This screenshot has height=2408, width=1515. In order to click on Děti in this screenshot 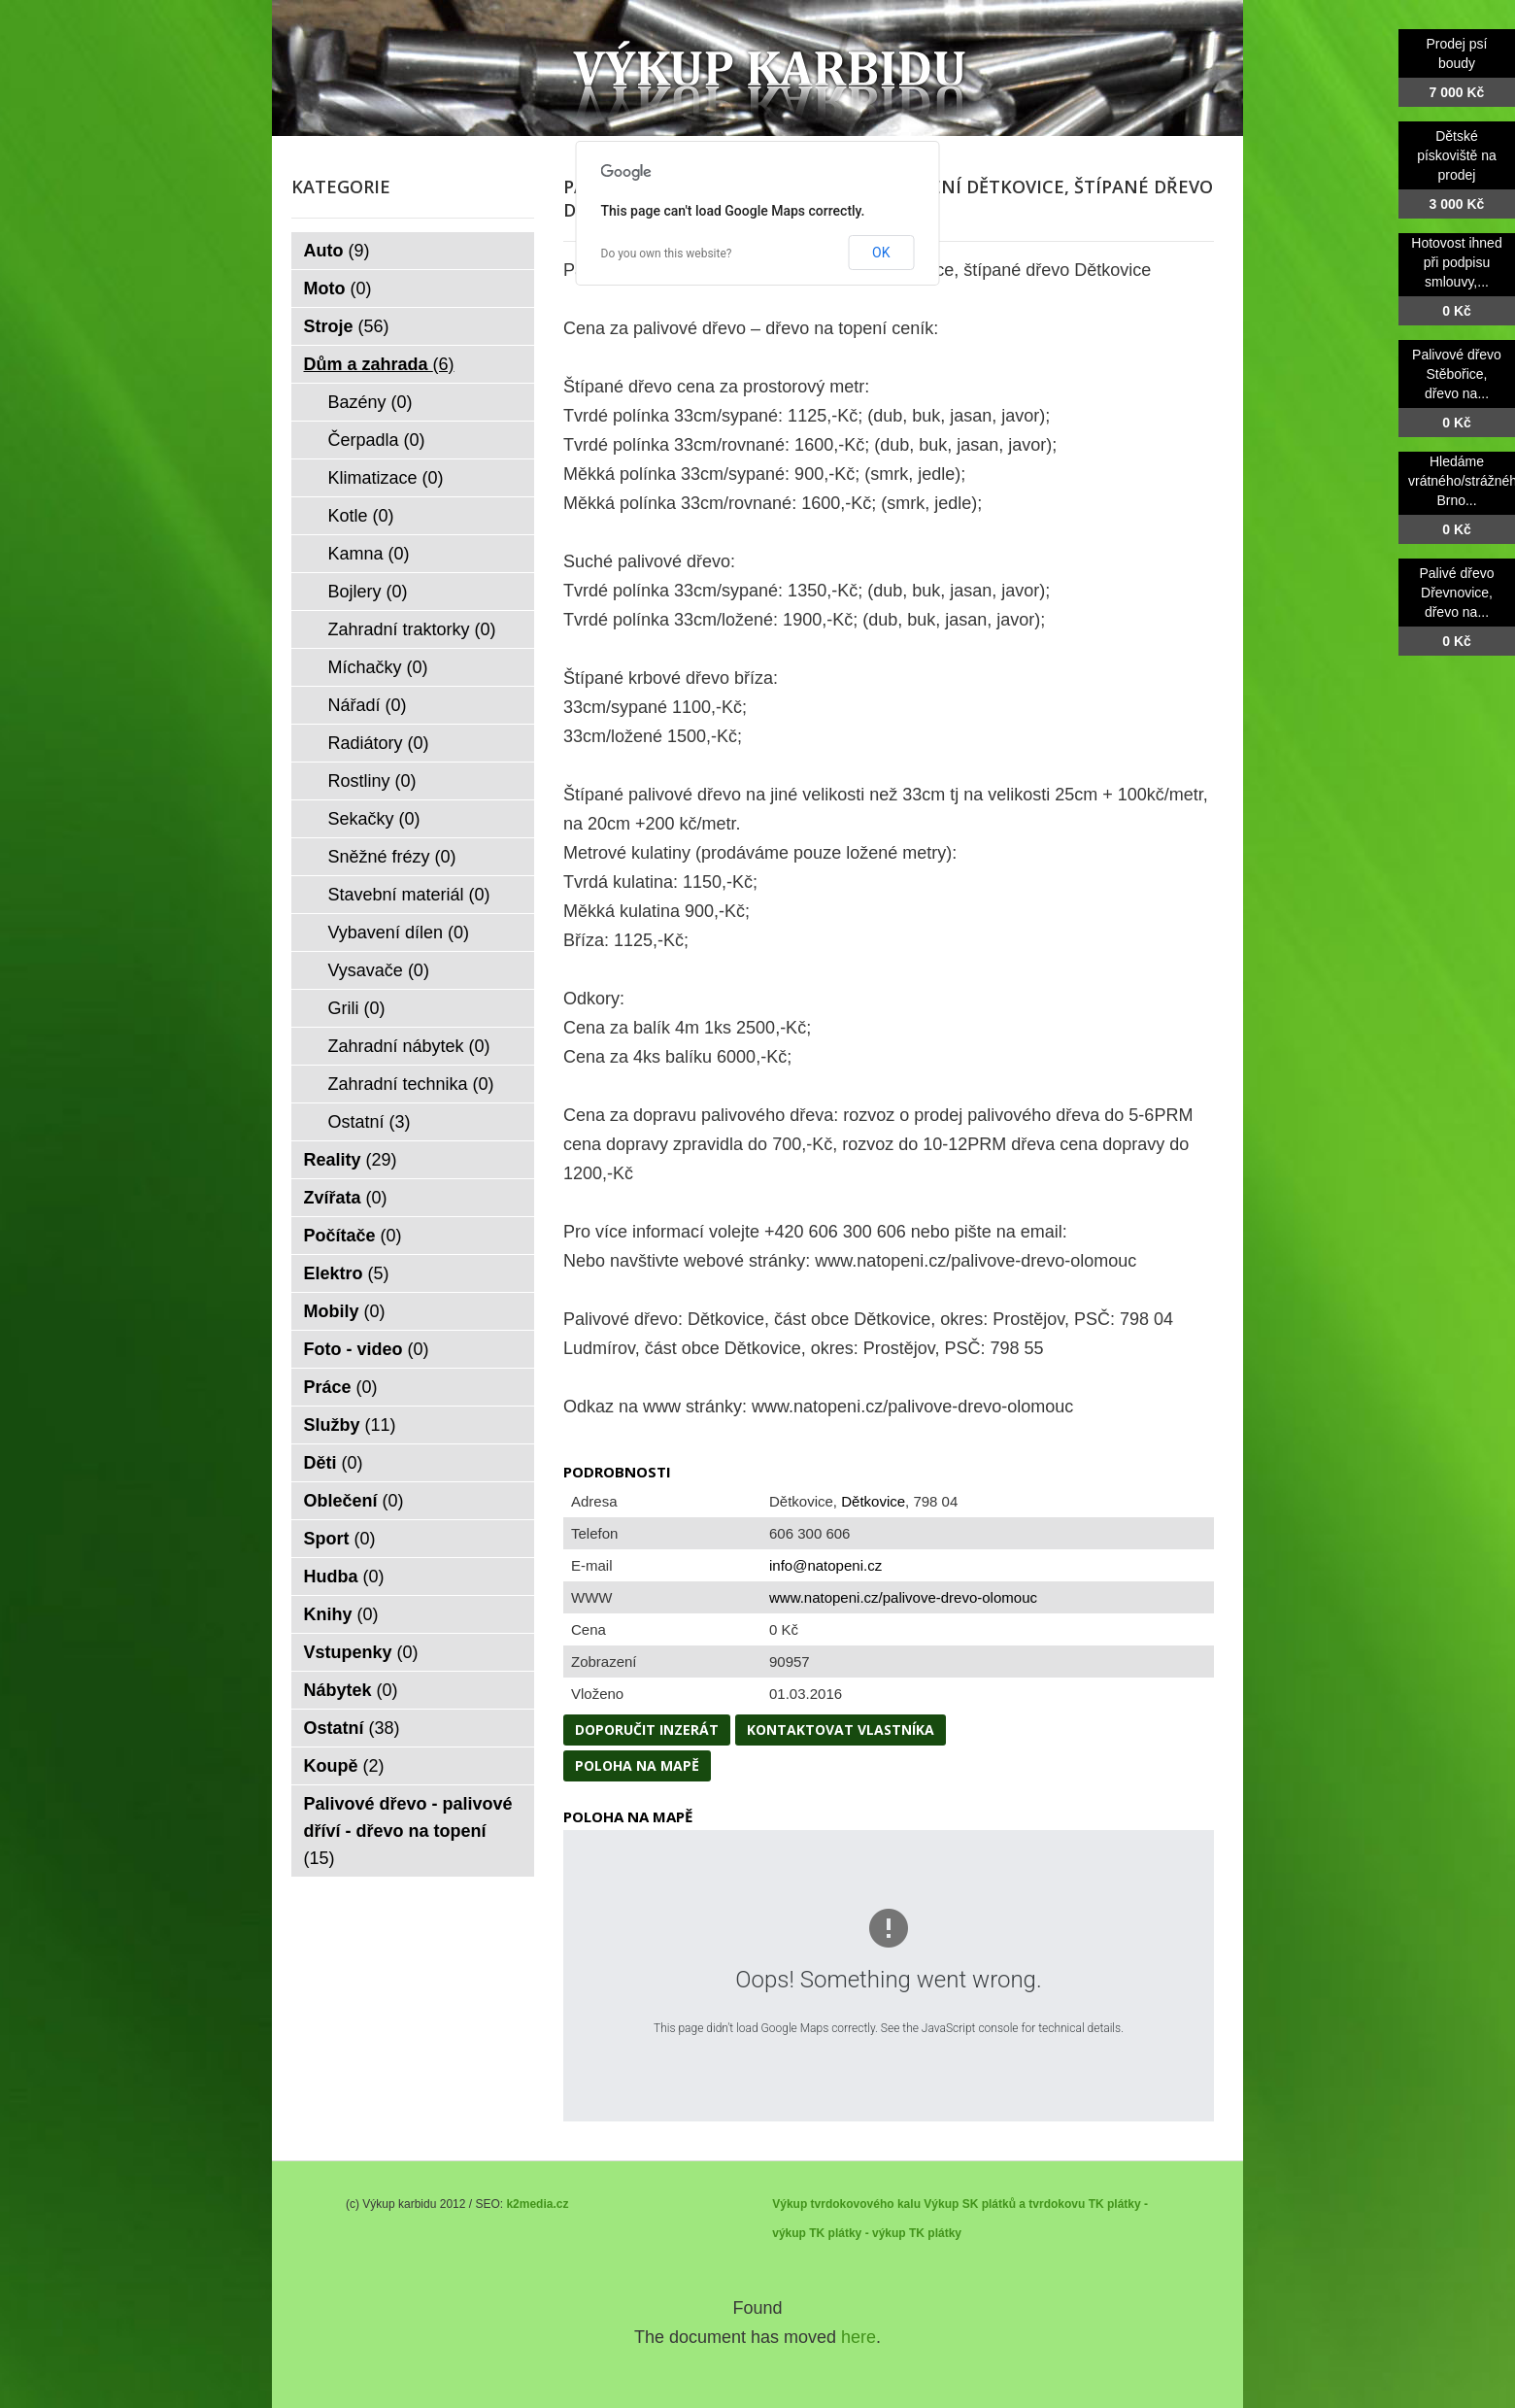, I will do `click(333, 1463)`.